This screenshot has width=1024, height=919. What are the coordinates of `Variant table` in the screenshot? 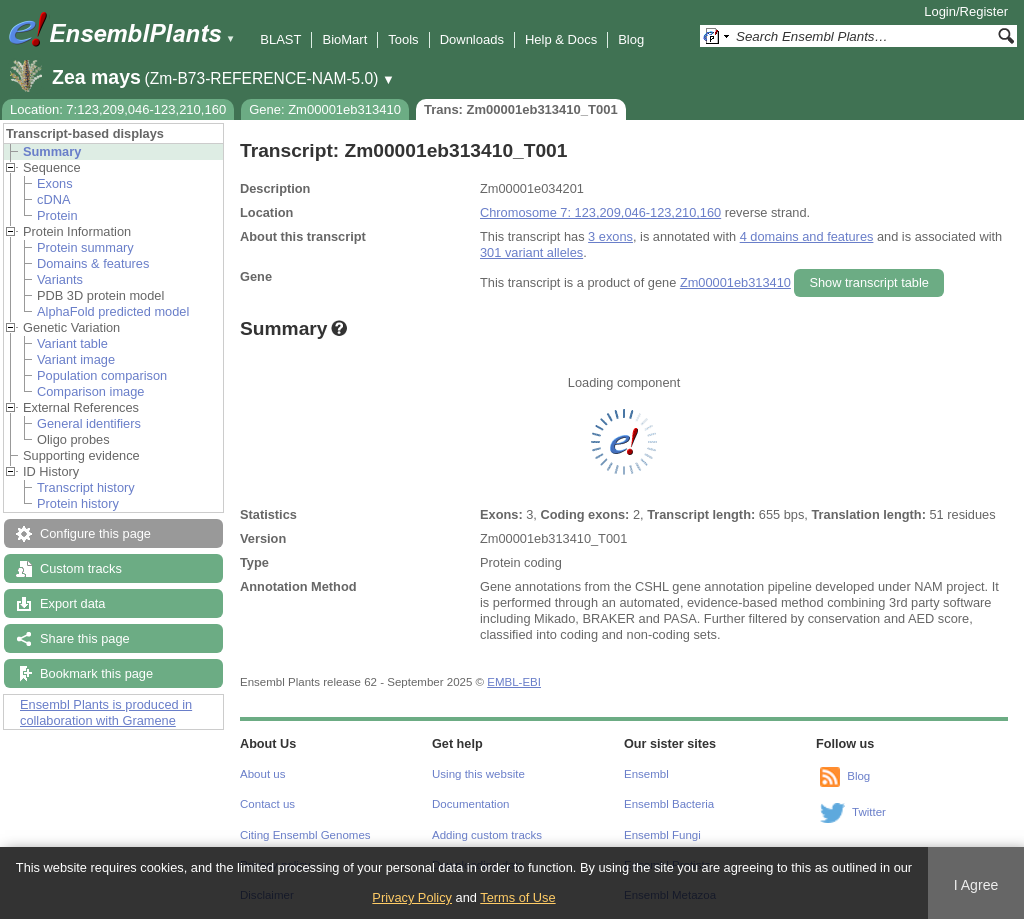 It's located at (72, 343).